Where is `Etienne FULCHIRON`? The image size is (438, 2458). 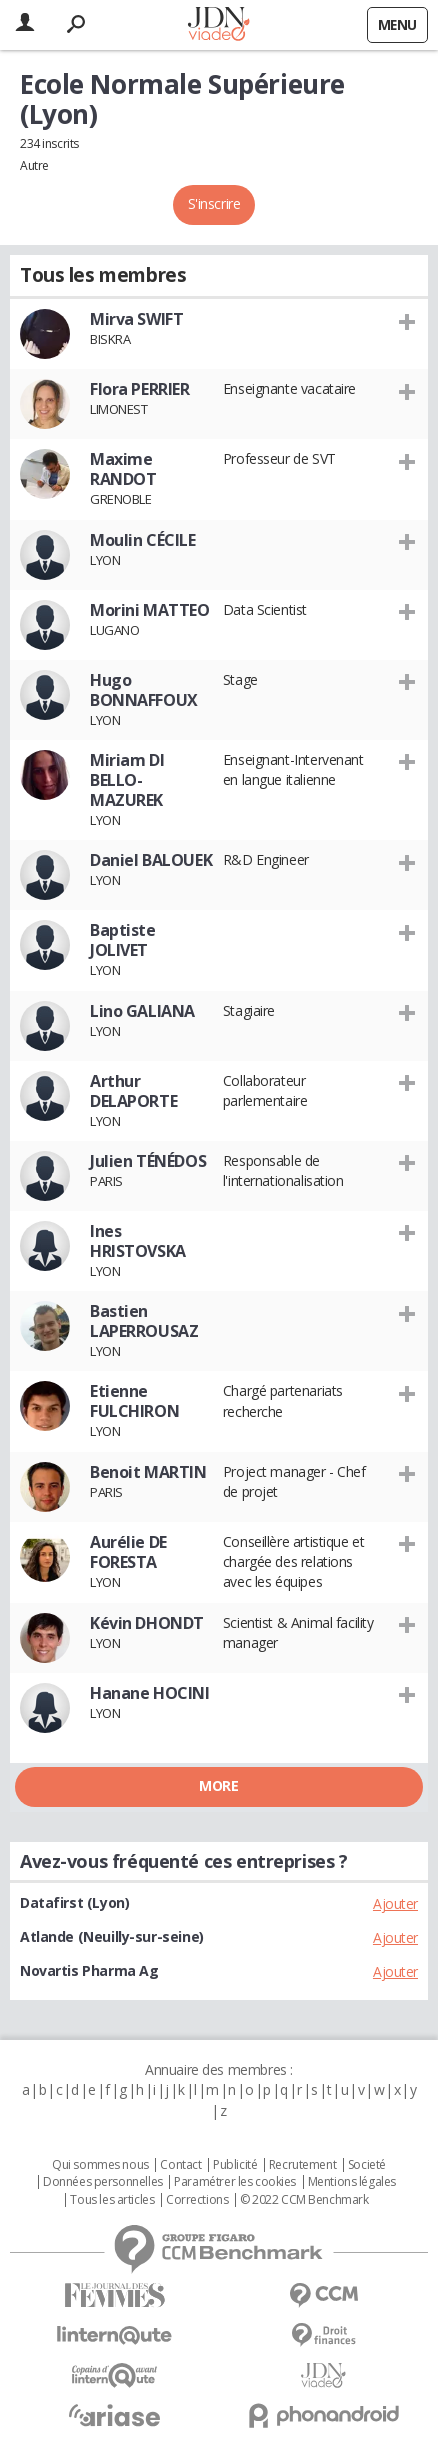 Etienne FULCHIRON is located at coordinates (134, 1401).